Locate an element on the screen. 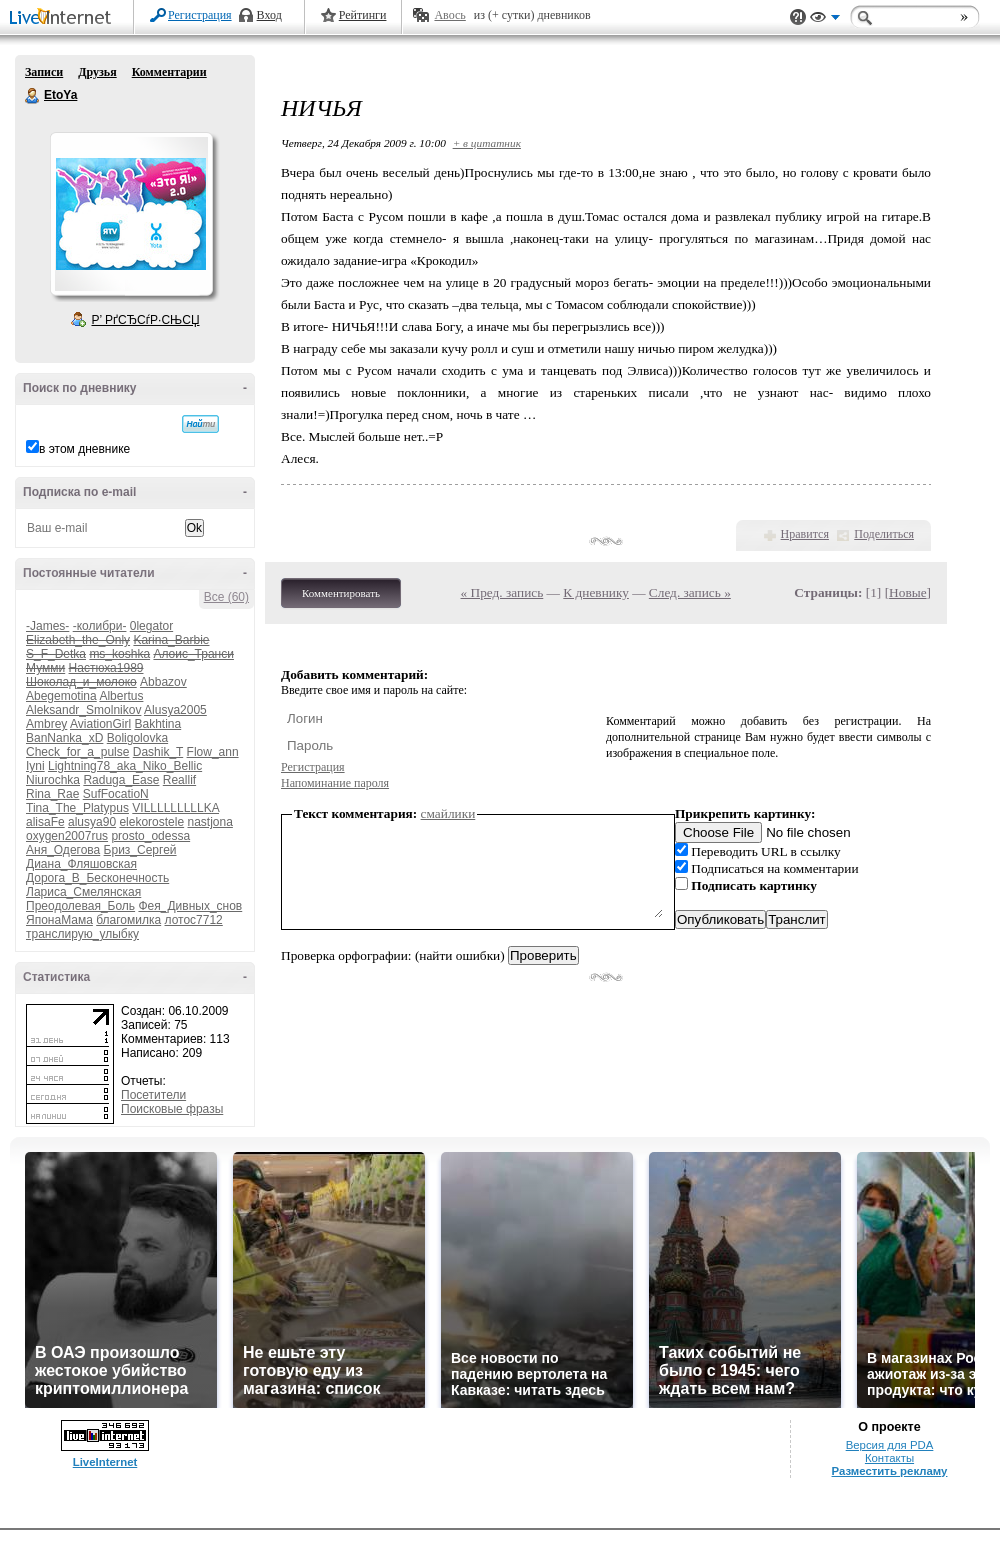 Image resolution: width=1000 pixels, height=1542 pixels. Rina_Rae is located at coordinates (52, 794).